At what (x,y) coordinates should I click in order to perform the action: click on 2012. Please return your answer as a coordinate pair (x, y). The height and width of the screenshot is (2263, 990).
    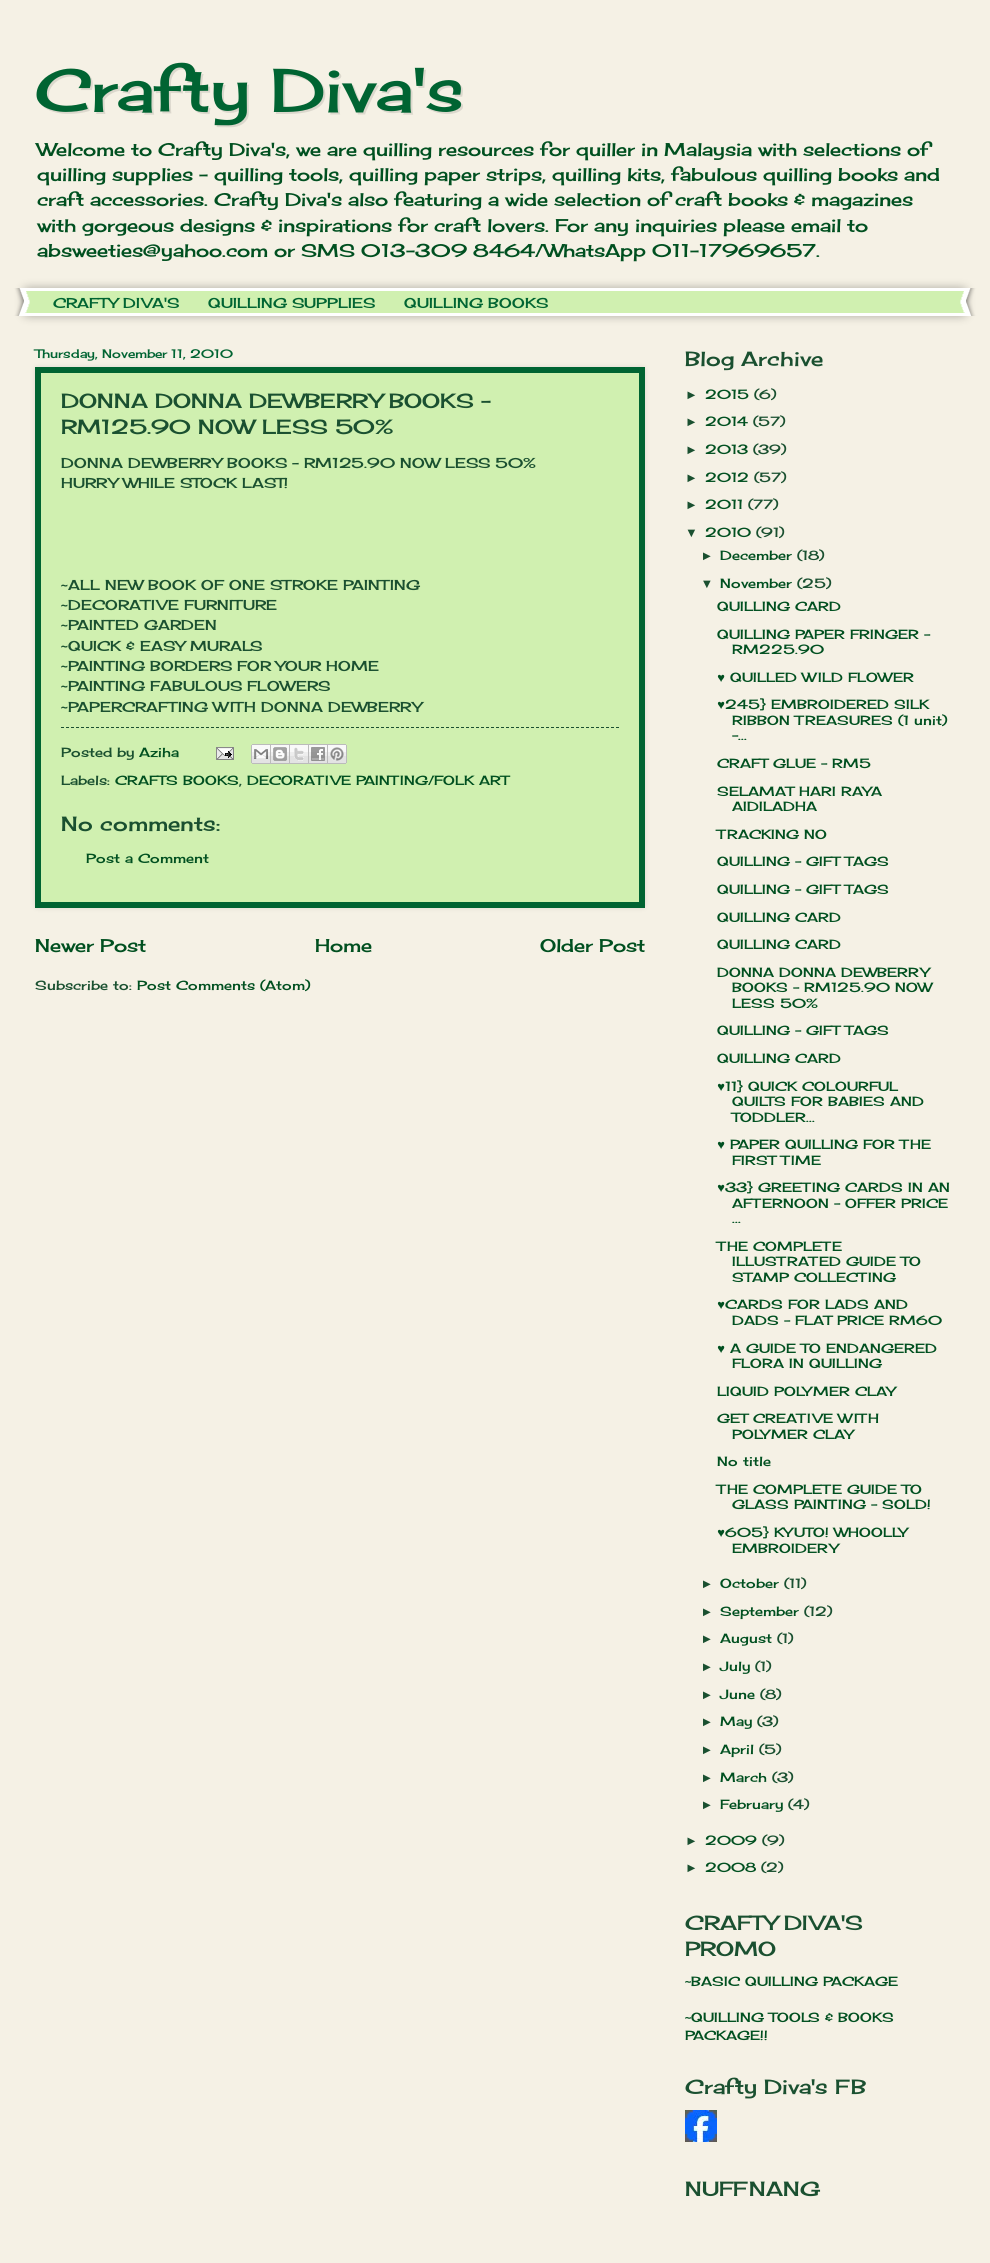
    Looking at the image, I should click on (729, 477).